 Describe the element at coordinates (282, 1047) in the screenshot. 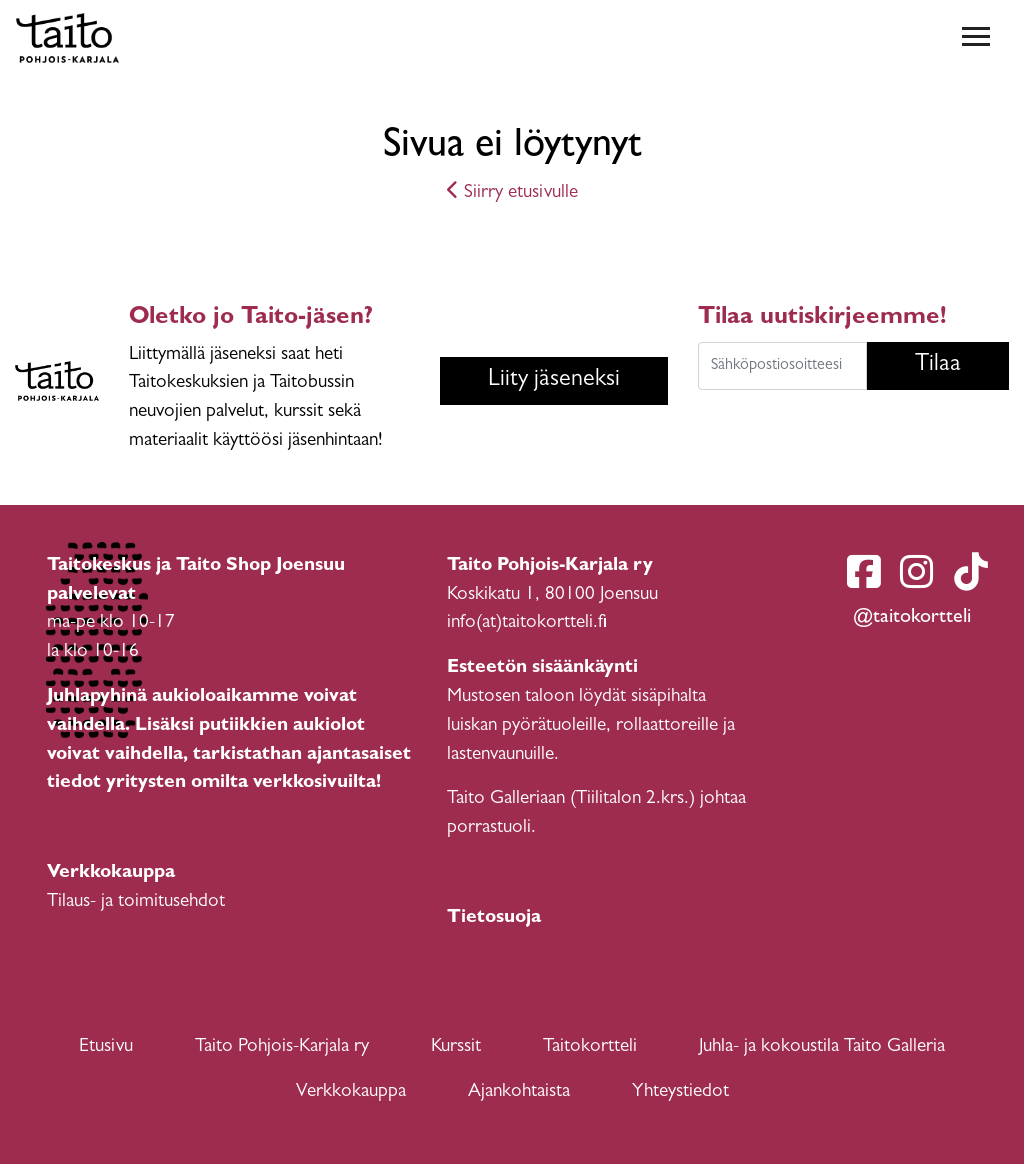

I see `Taito Pohjois-Karjala ry` at that location.